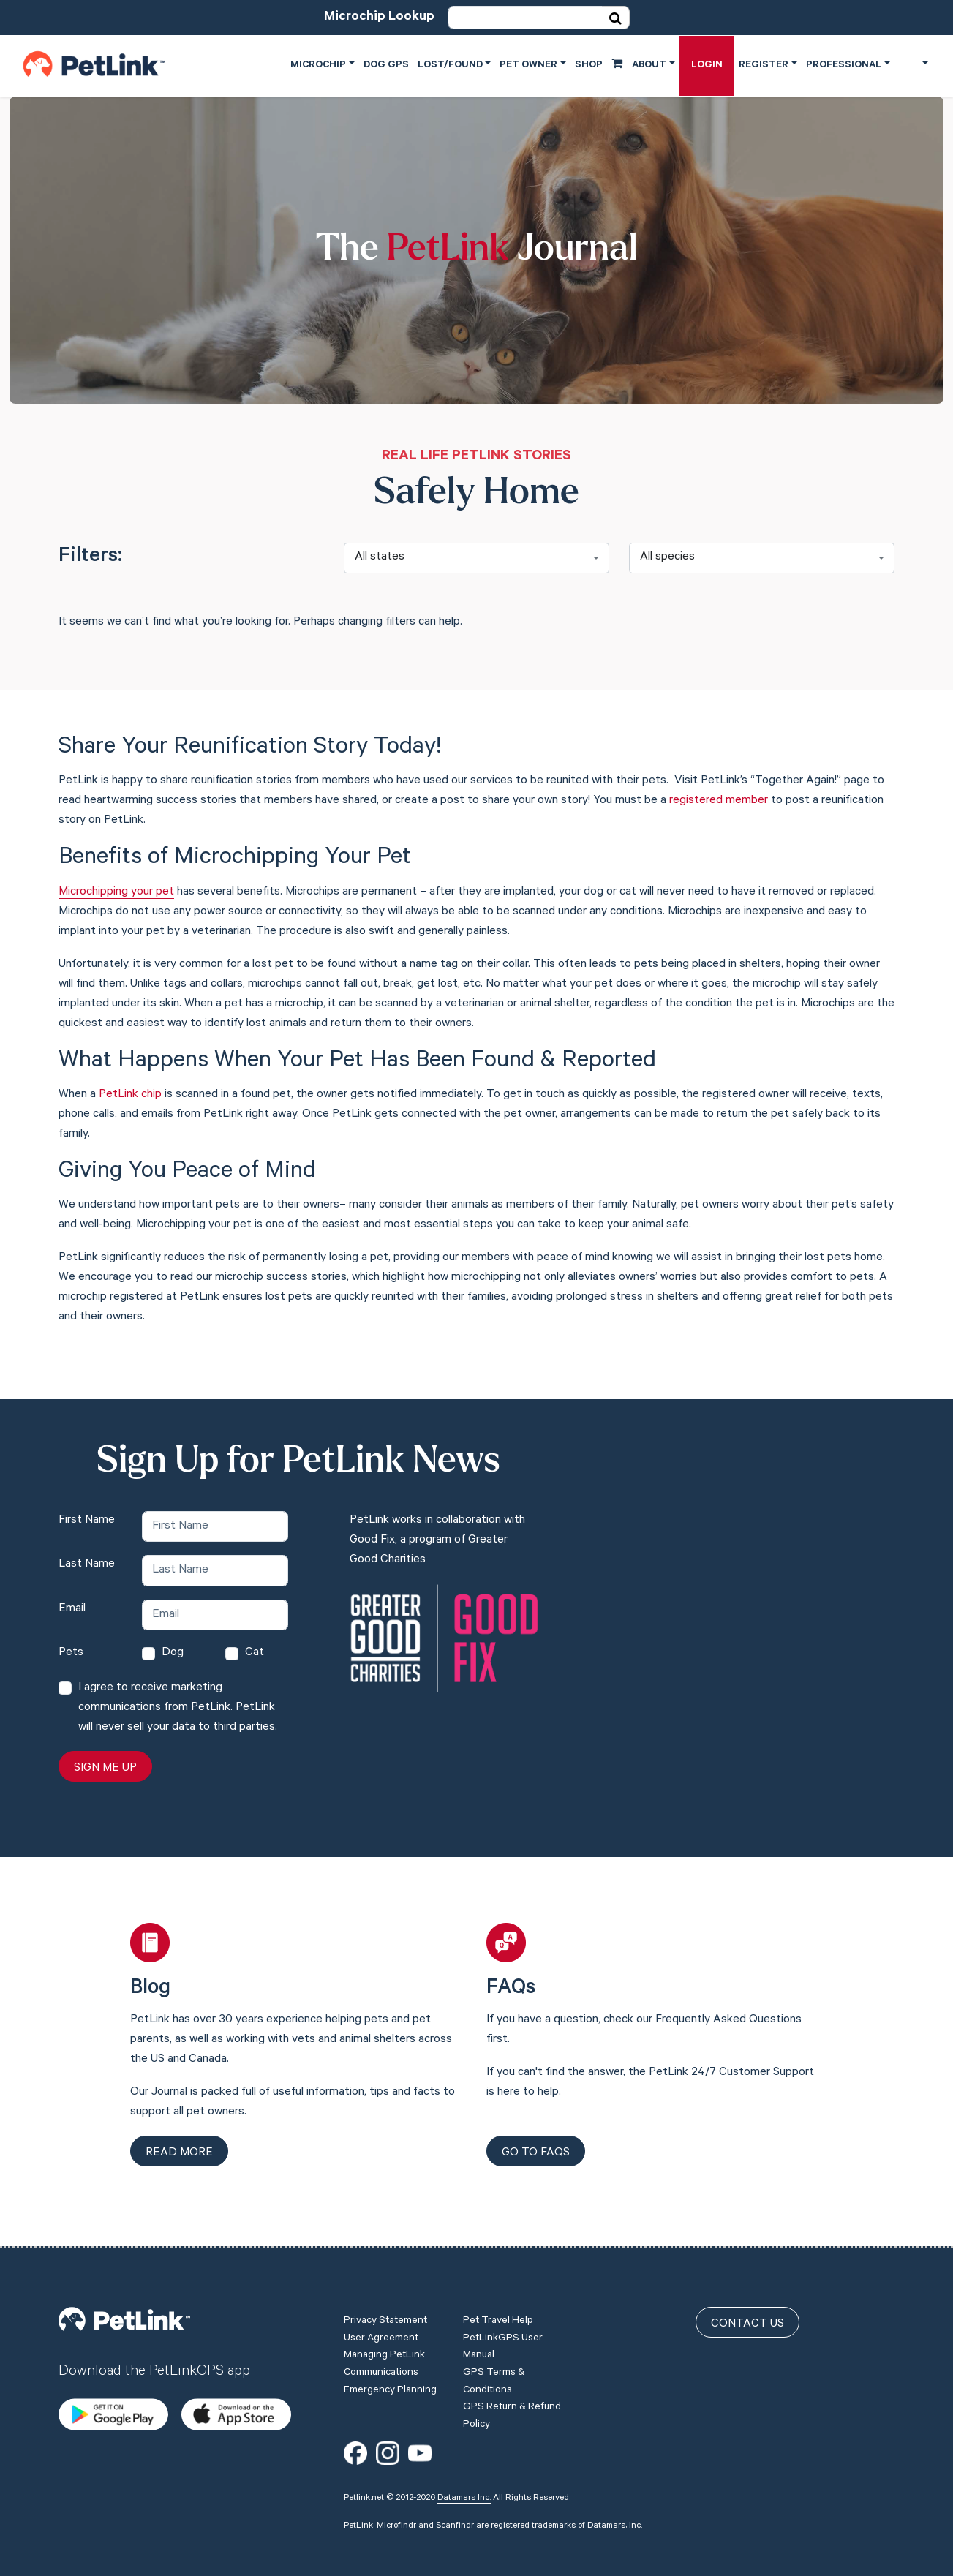  I want to click on Emergency Planning, so click(390, 2376).